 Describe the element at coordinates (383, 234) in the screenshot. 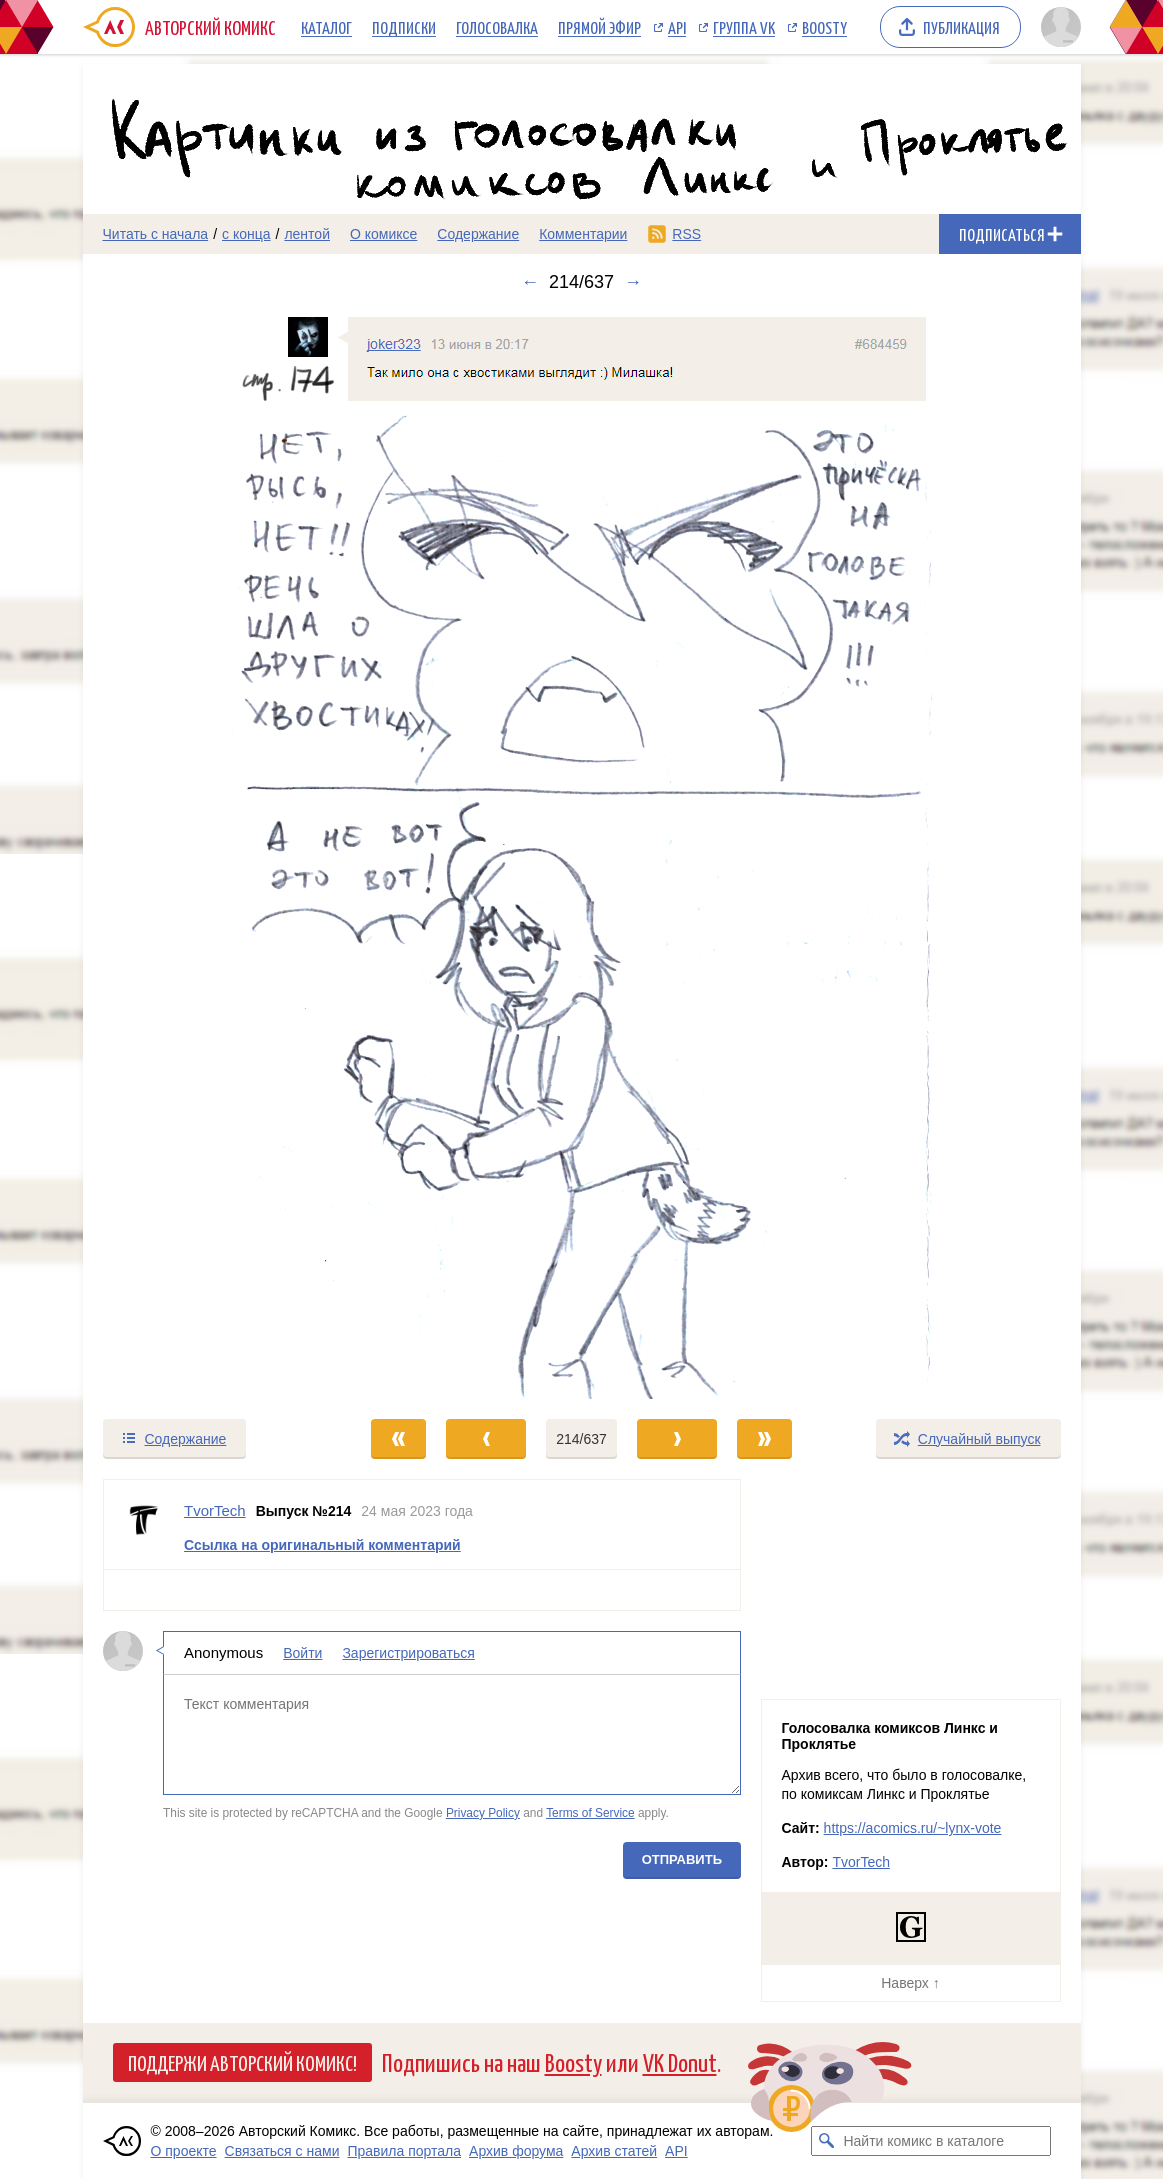

I see `О комиксе` at that location.